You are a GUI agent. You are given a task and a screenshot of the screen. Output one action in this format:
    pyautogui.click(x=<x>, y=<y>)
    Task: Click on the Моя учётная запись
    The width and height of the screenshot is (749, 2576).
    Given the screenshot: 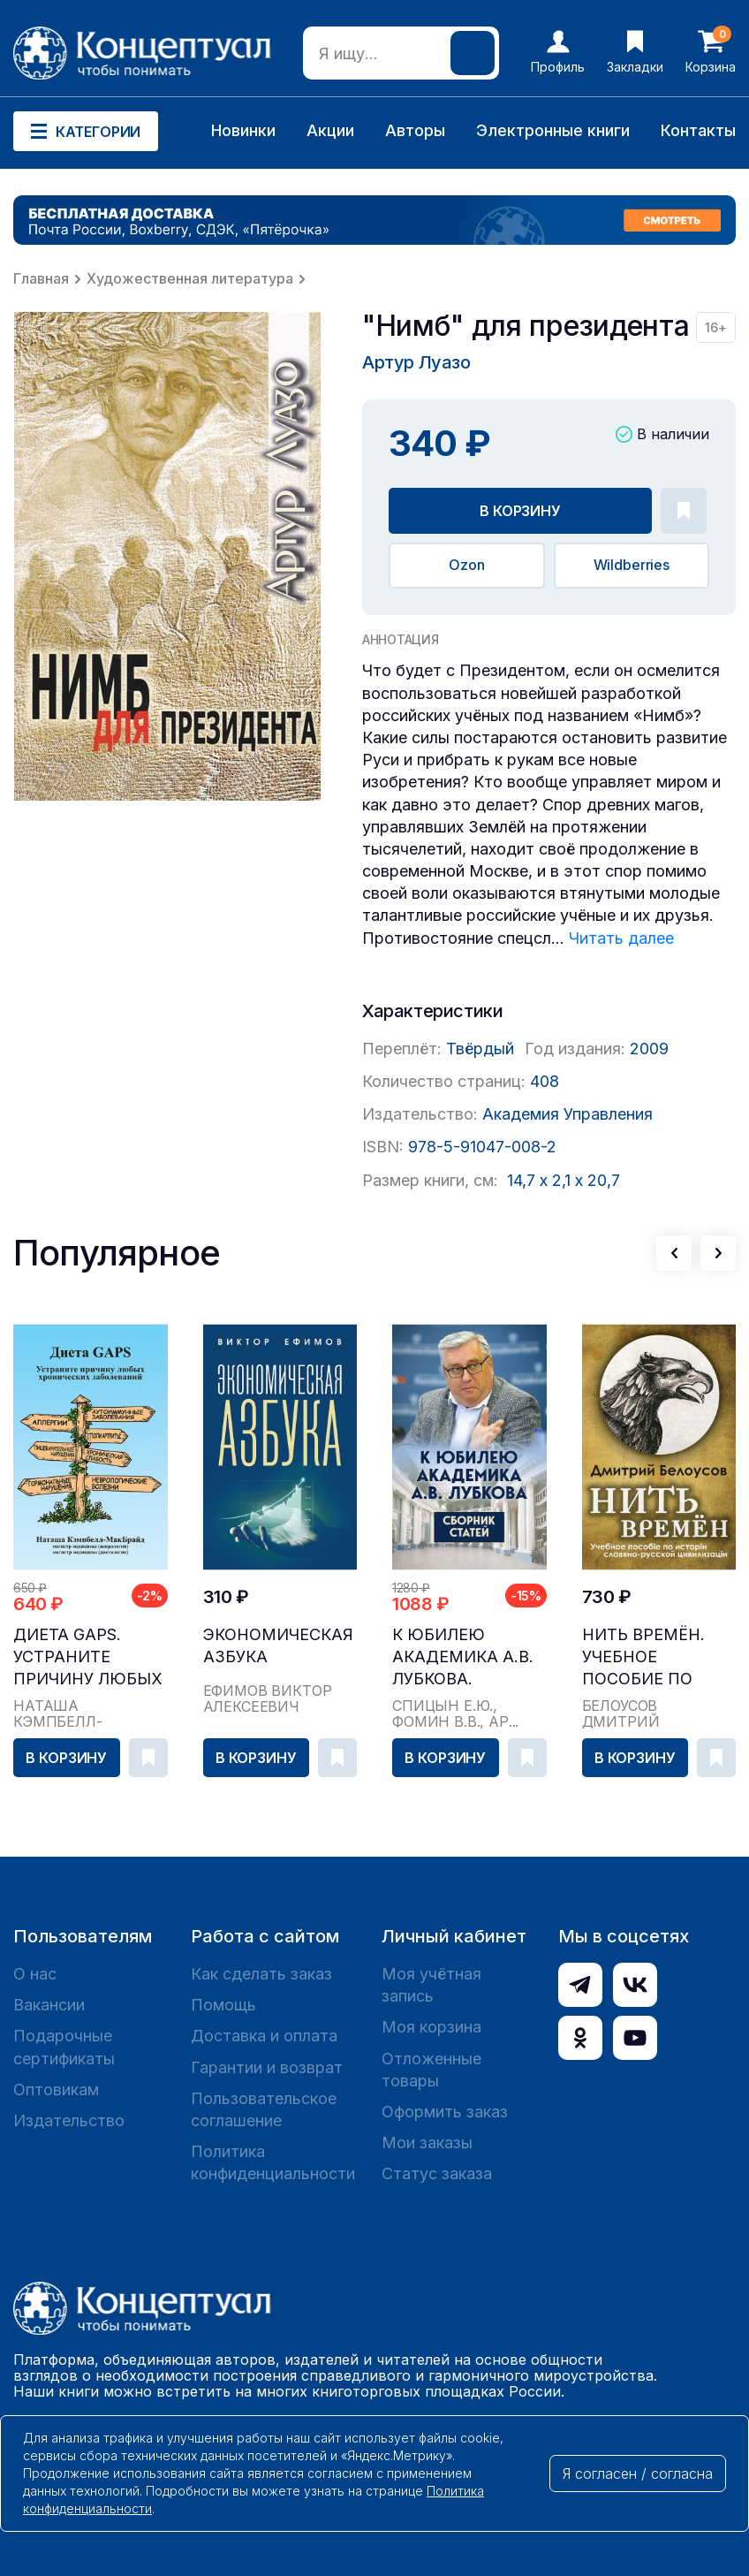 What is the action you would take?
    pyautogui.click(x=431, y=1984)
    